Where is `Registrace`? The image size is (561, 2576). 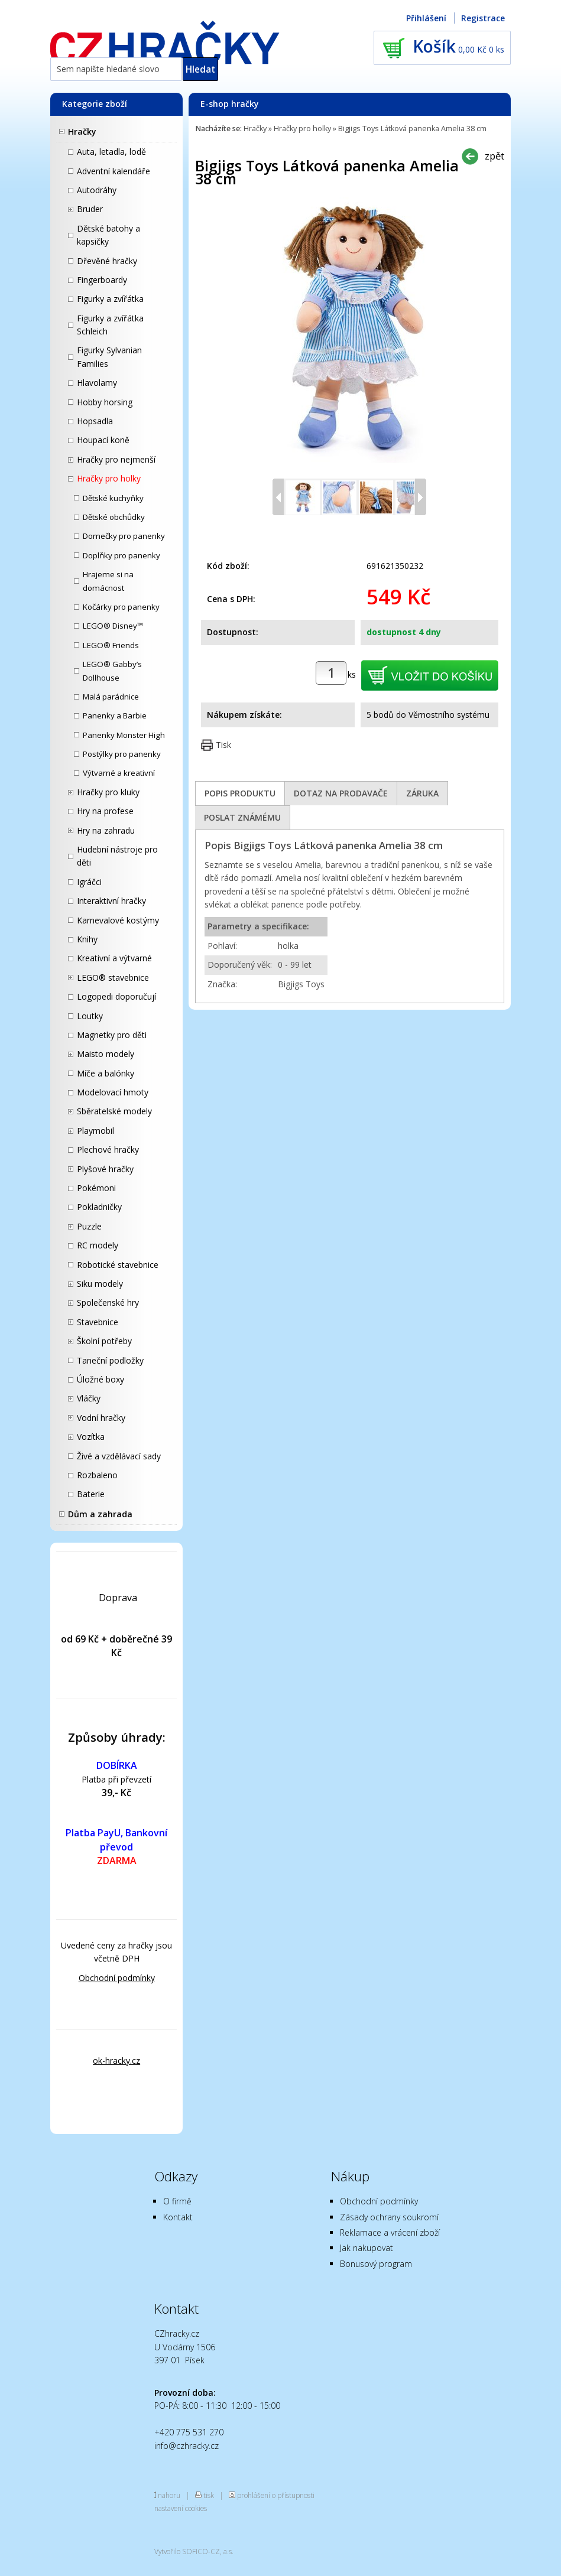
Registrace is located at coordinates (483, 18).